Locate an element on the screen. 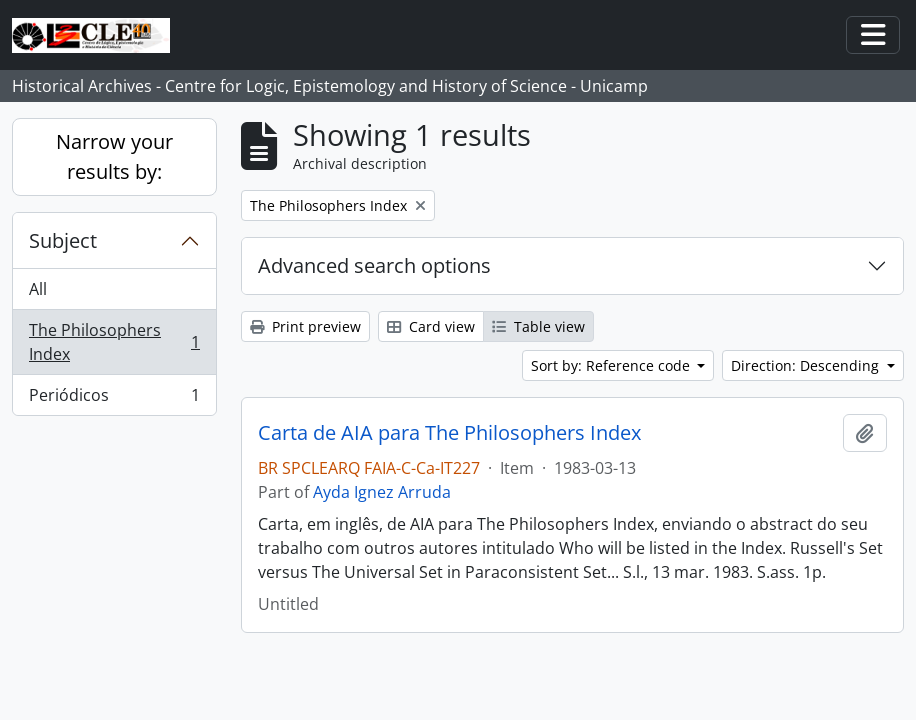 The width and height of the screenshot is (916, 720). Card view is located at coordinates (431, 326).